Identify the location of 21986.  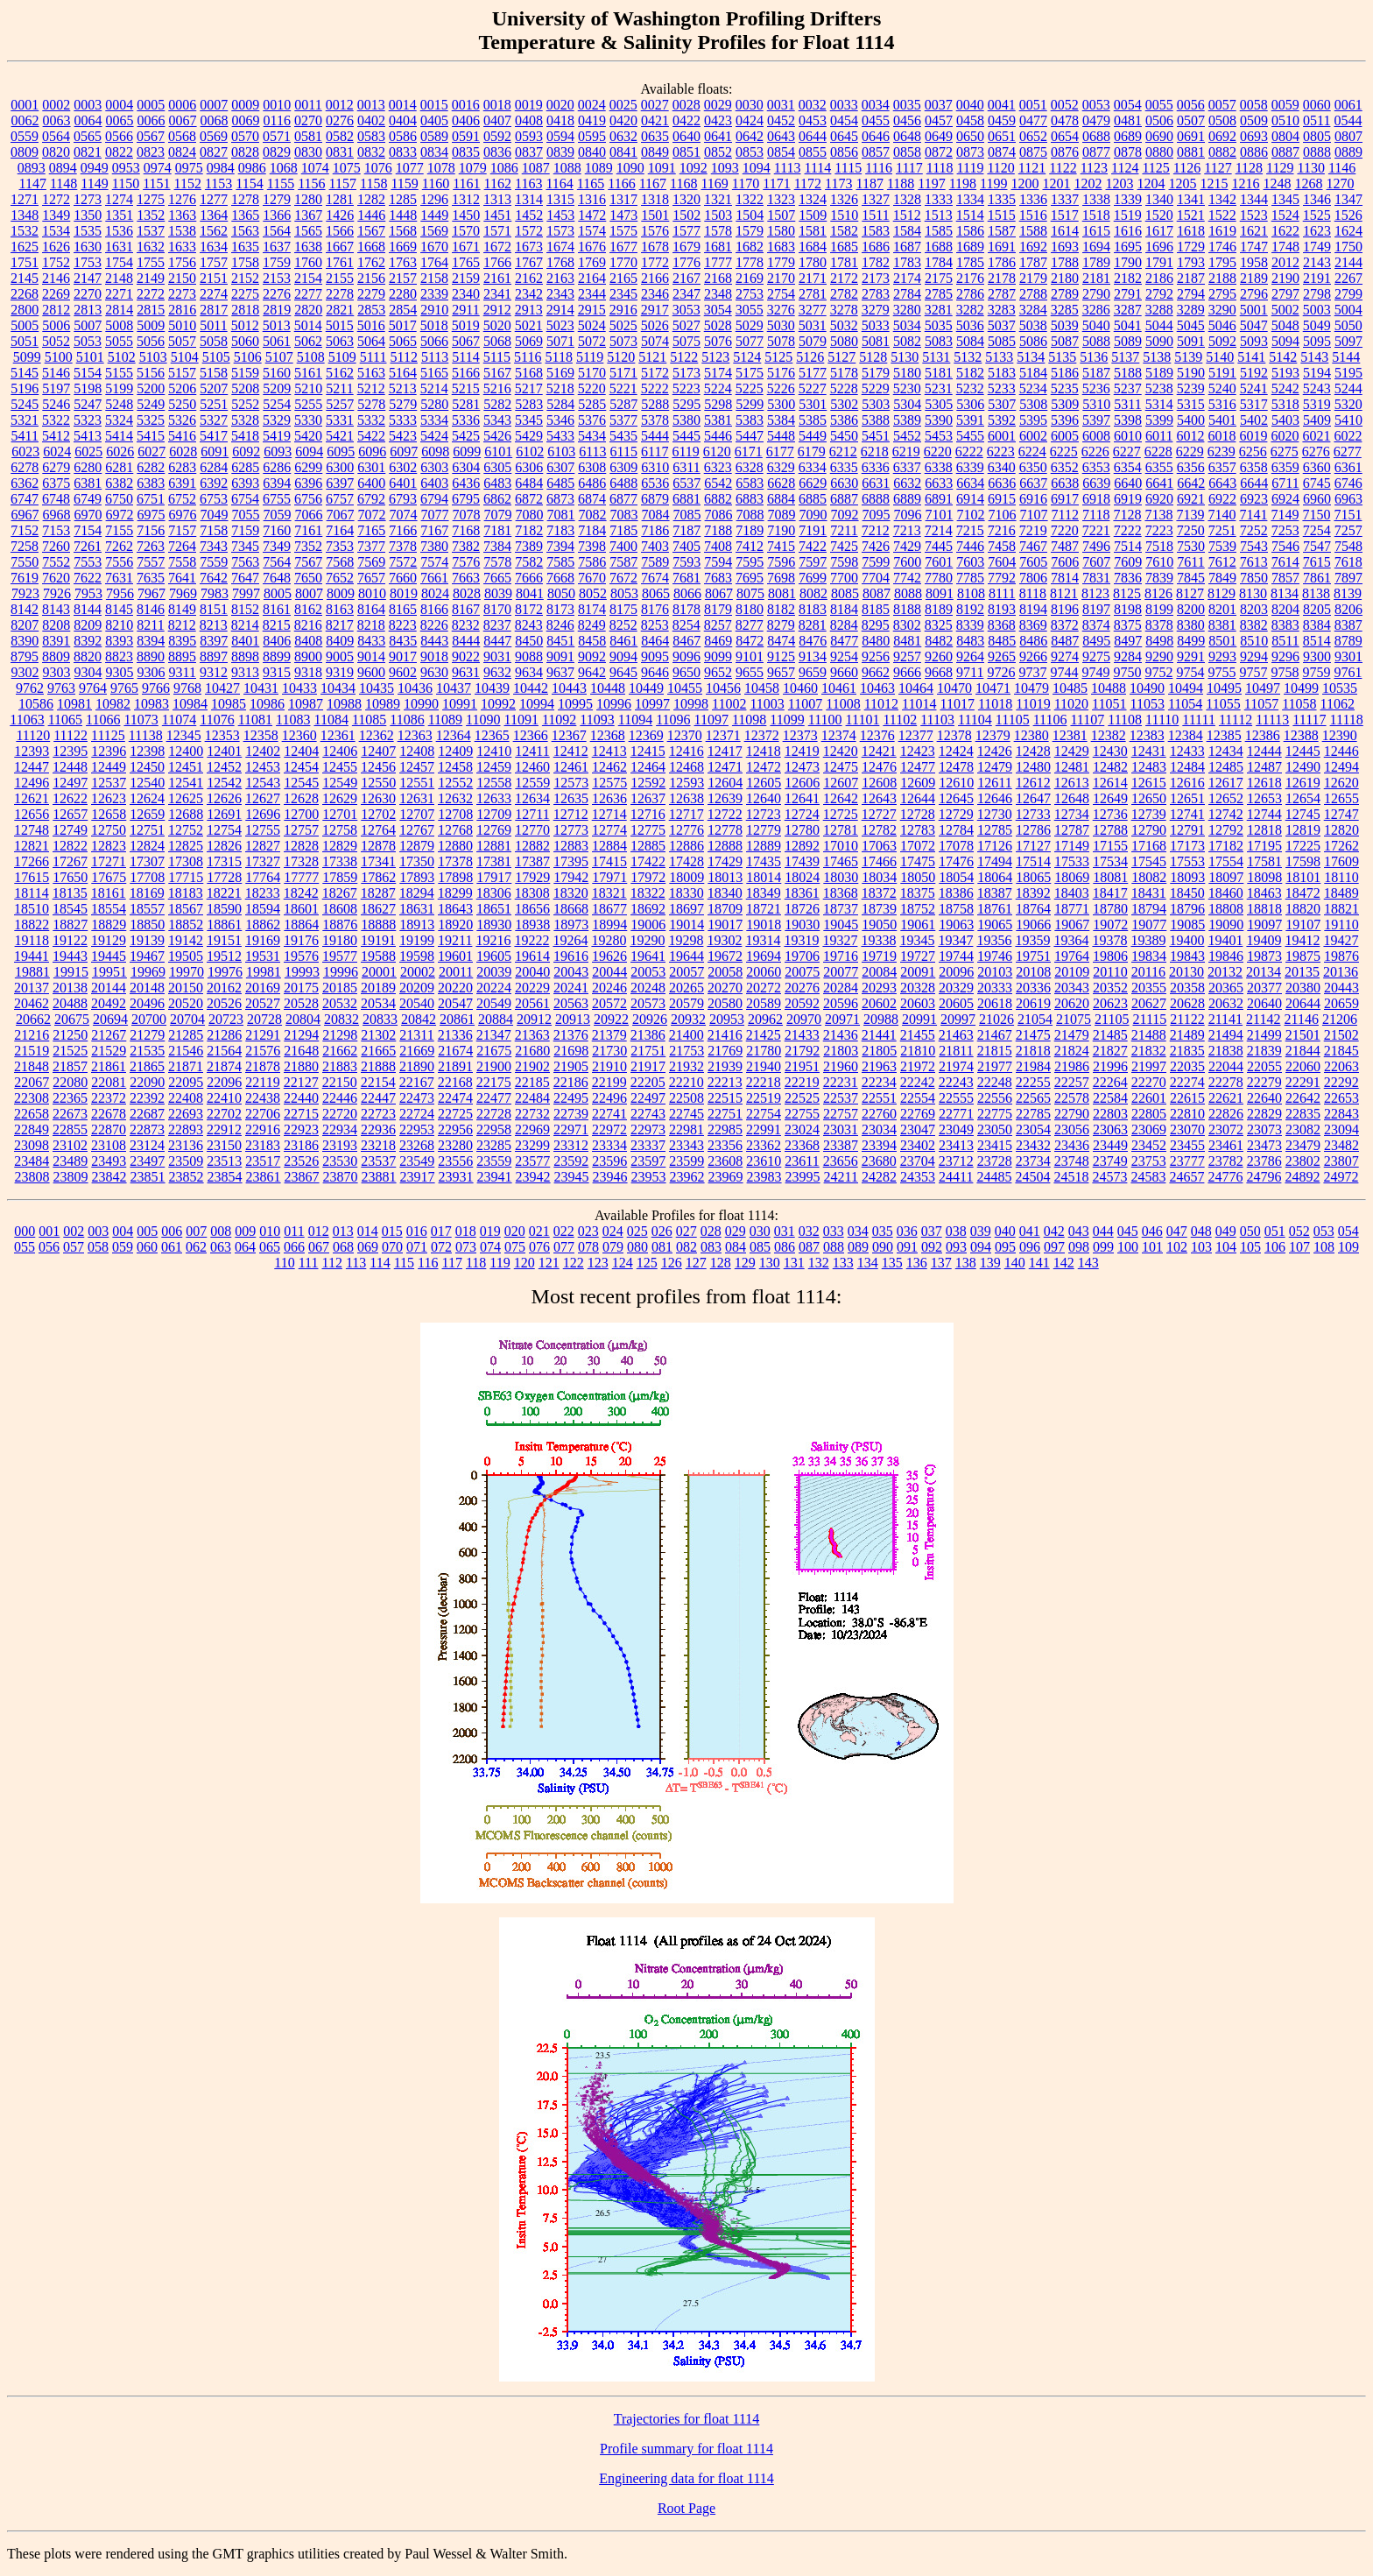
(1071, 1066).